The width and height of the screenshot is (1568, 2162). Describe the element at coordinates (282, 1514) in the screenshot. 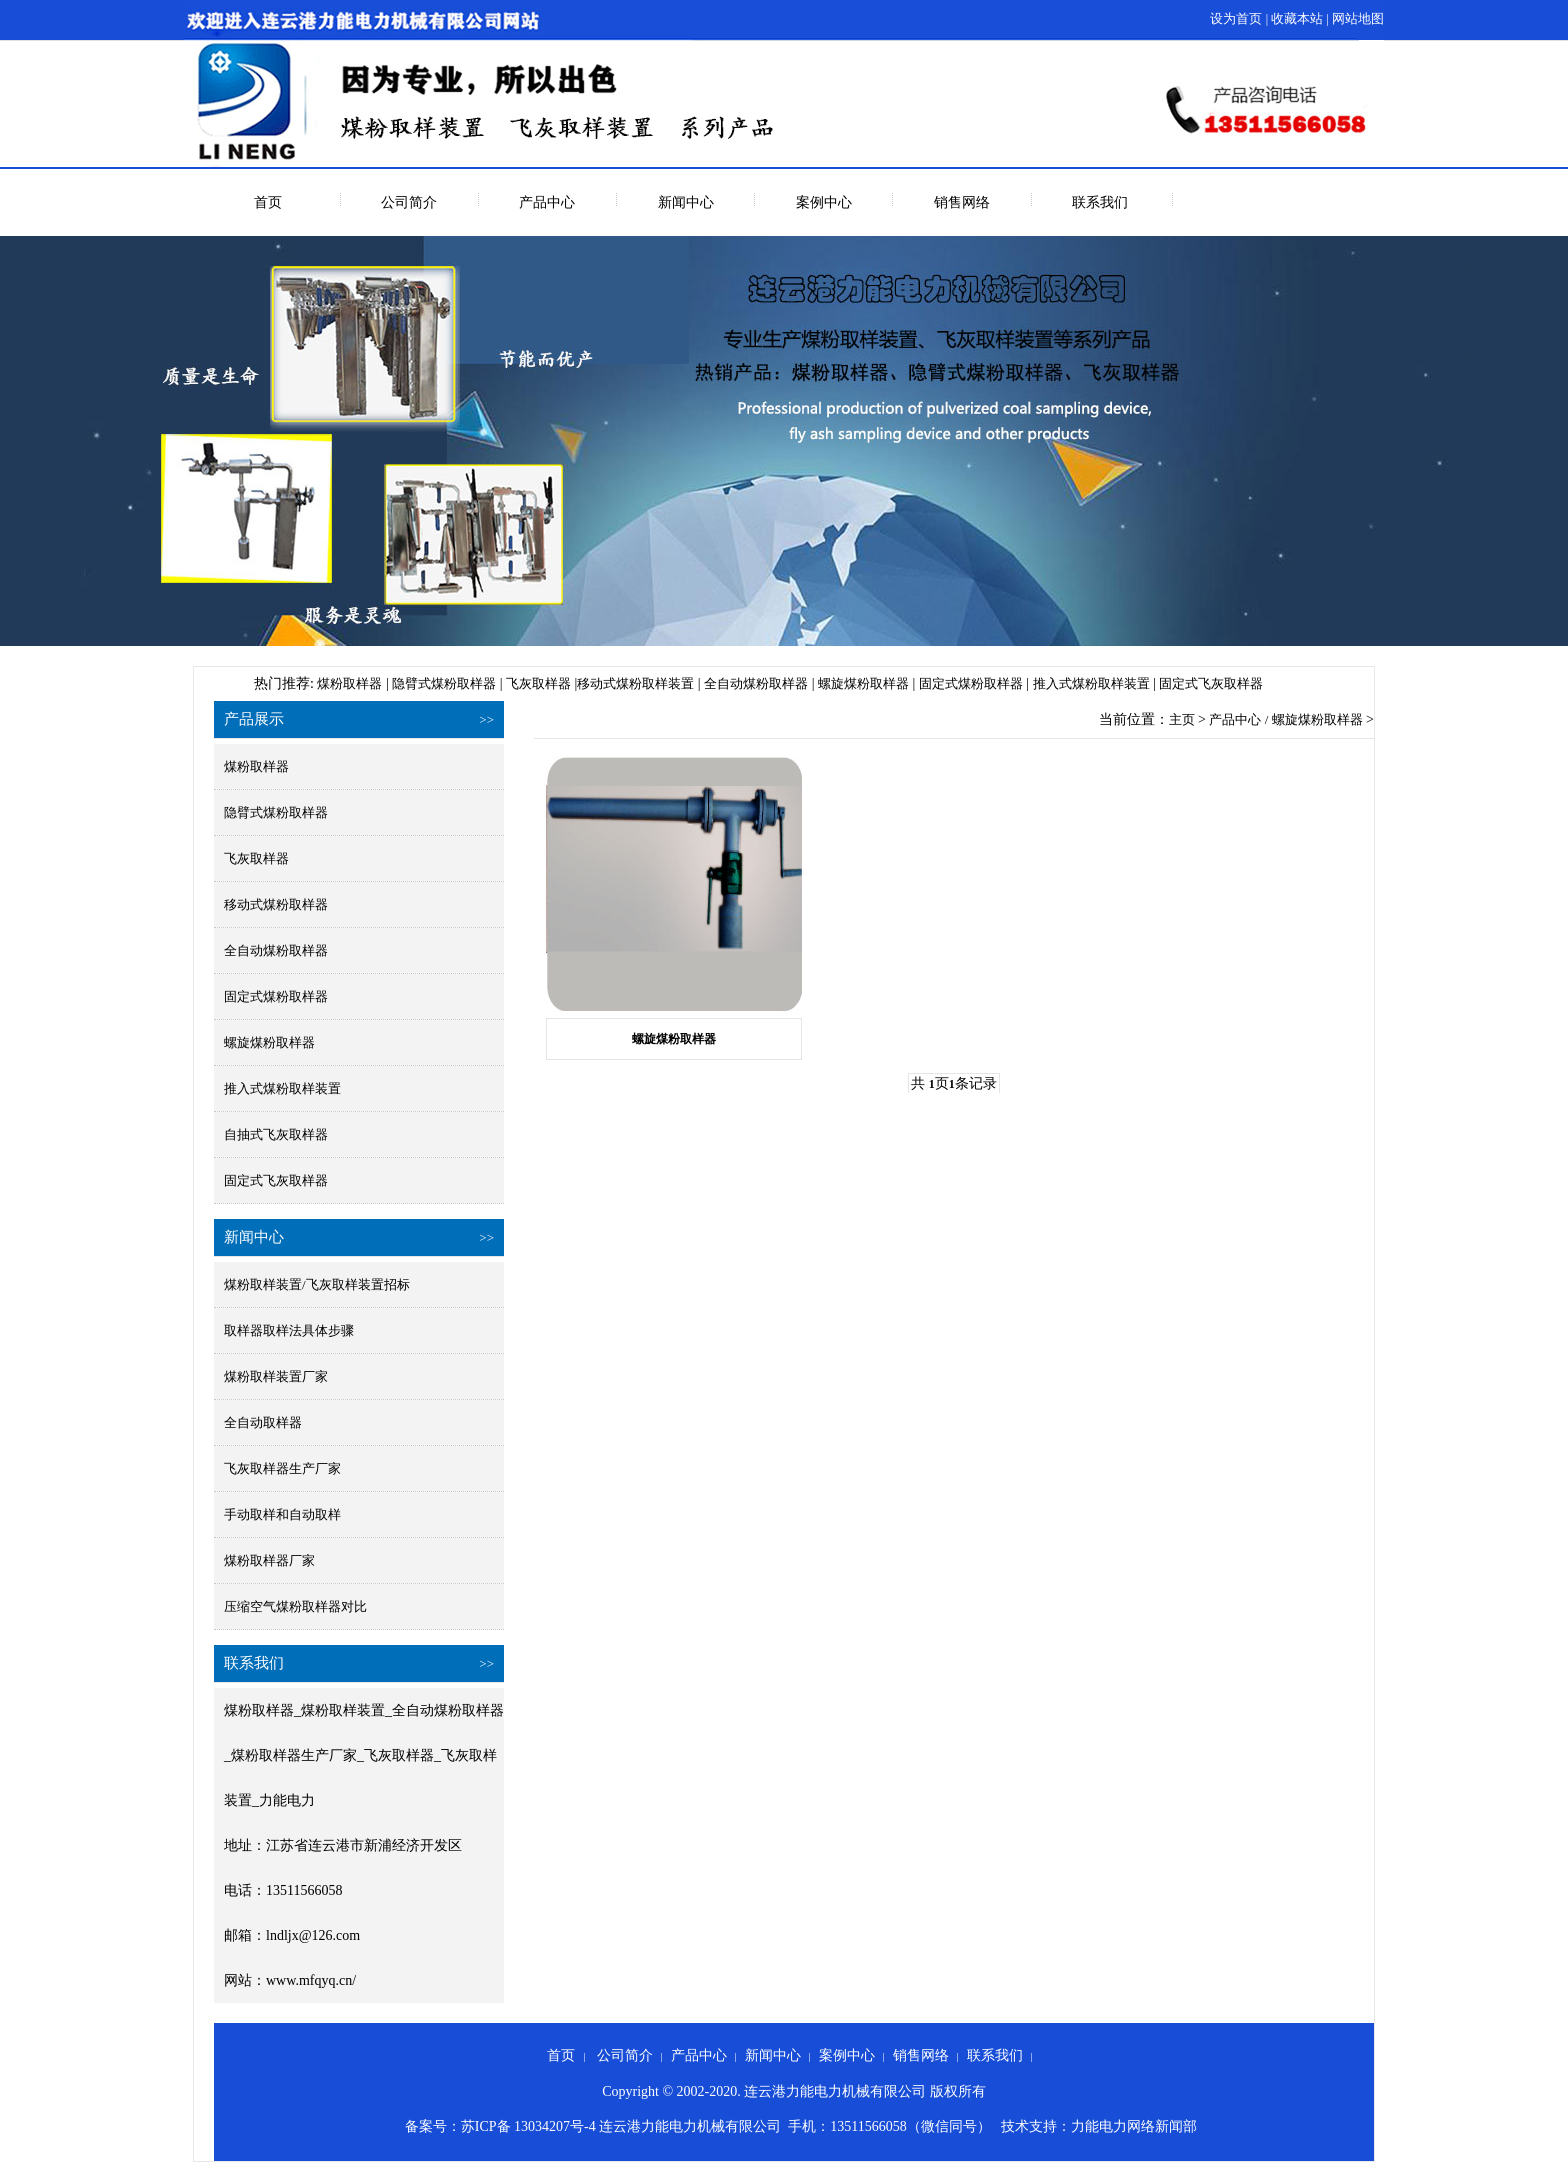

I see `手动取样和自动取样` at that location.